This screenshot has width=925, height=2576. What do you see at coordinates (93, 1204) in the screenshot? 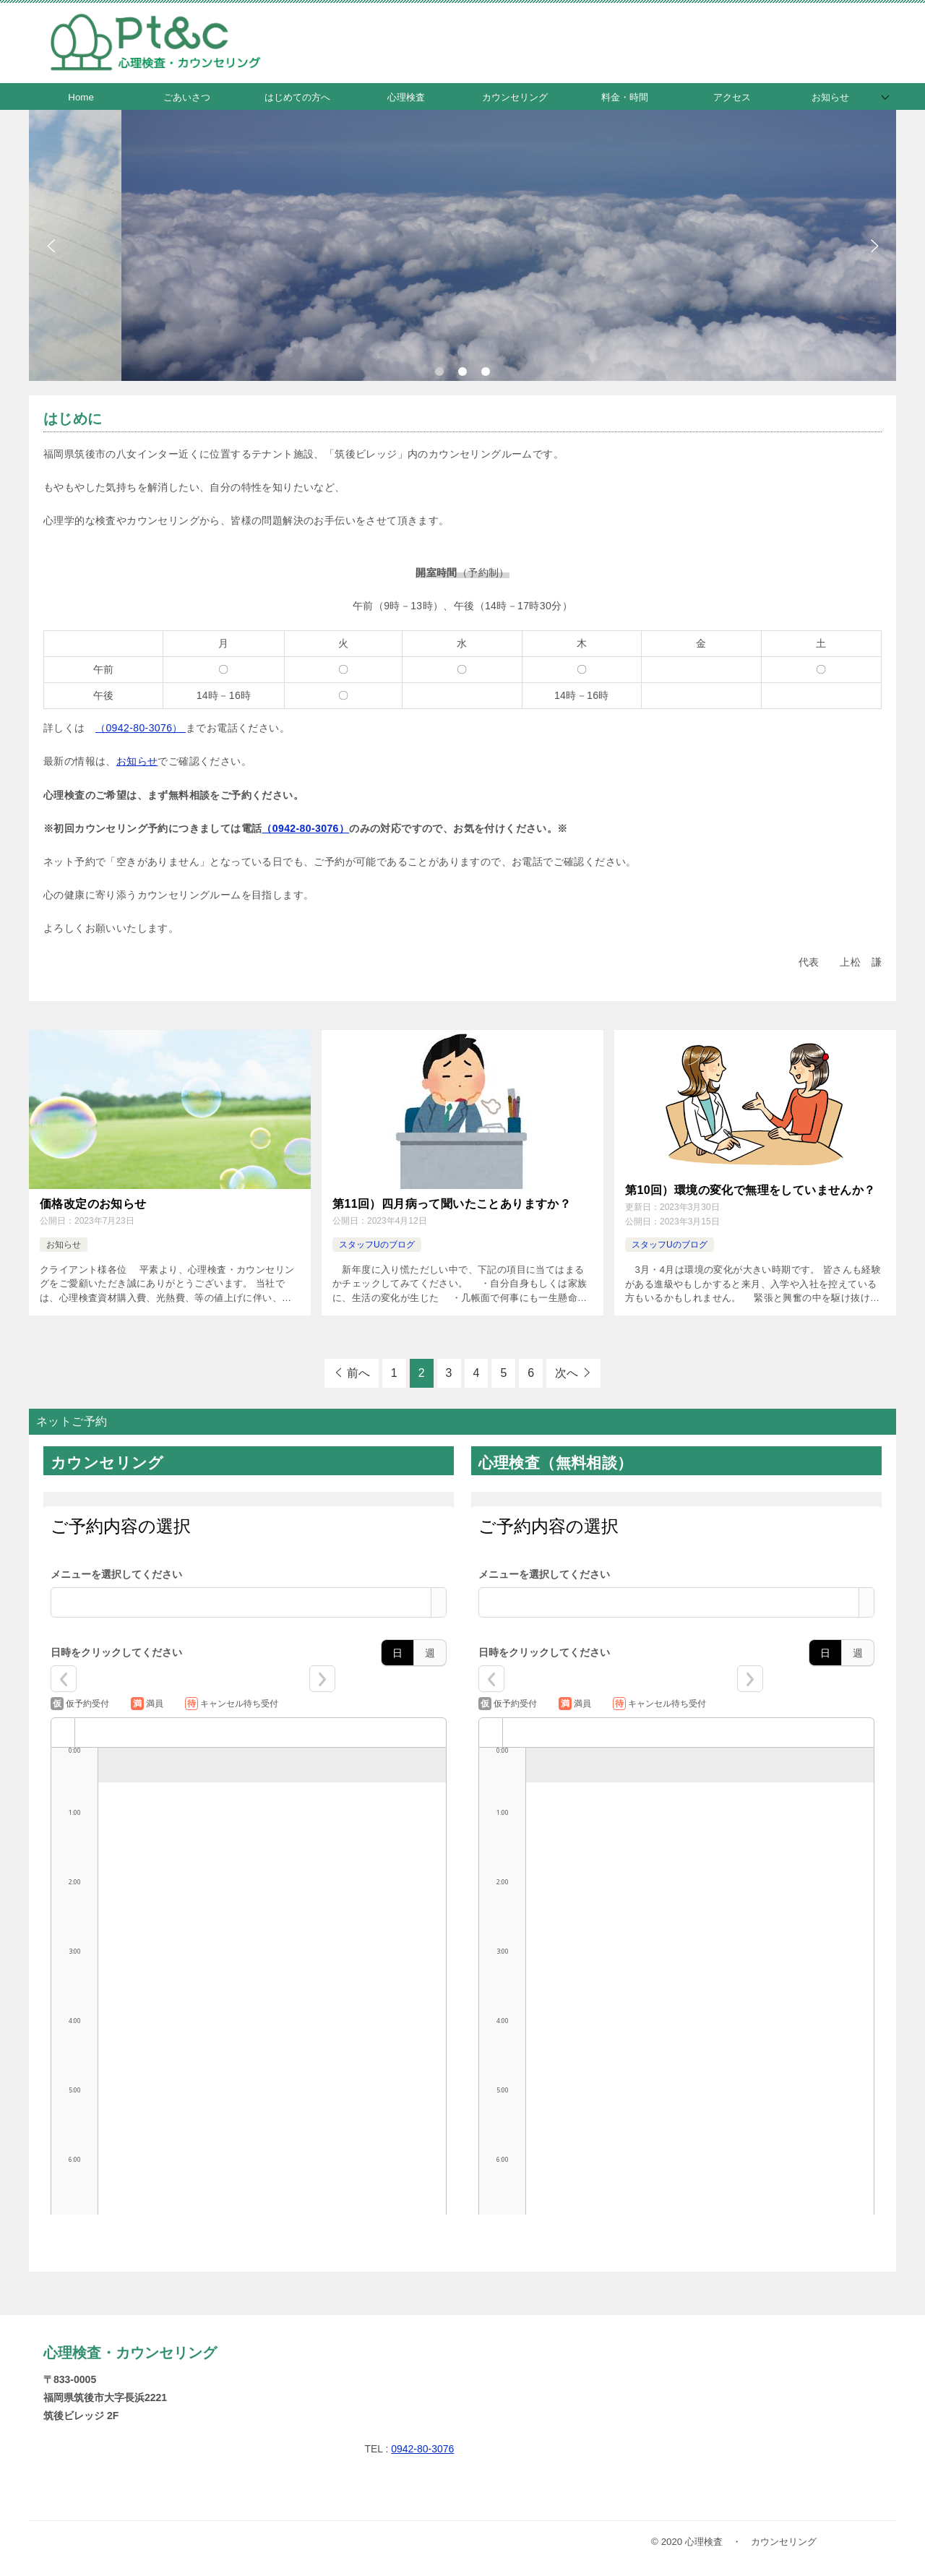
I see `価格改定のお知らせ` at bounding box center [93, 1204].